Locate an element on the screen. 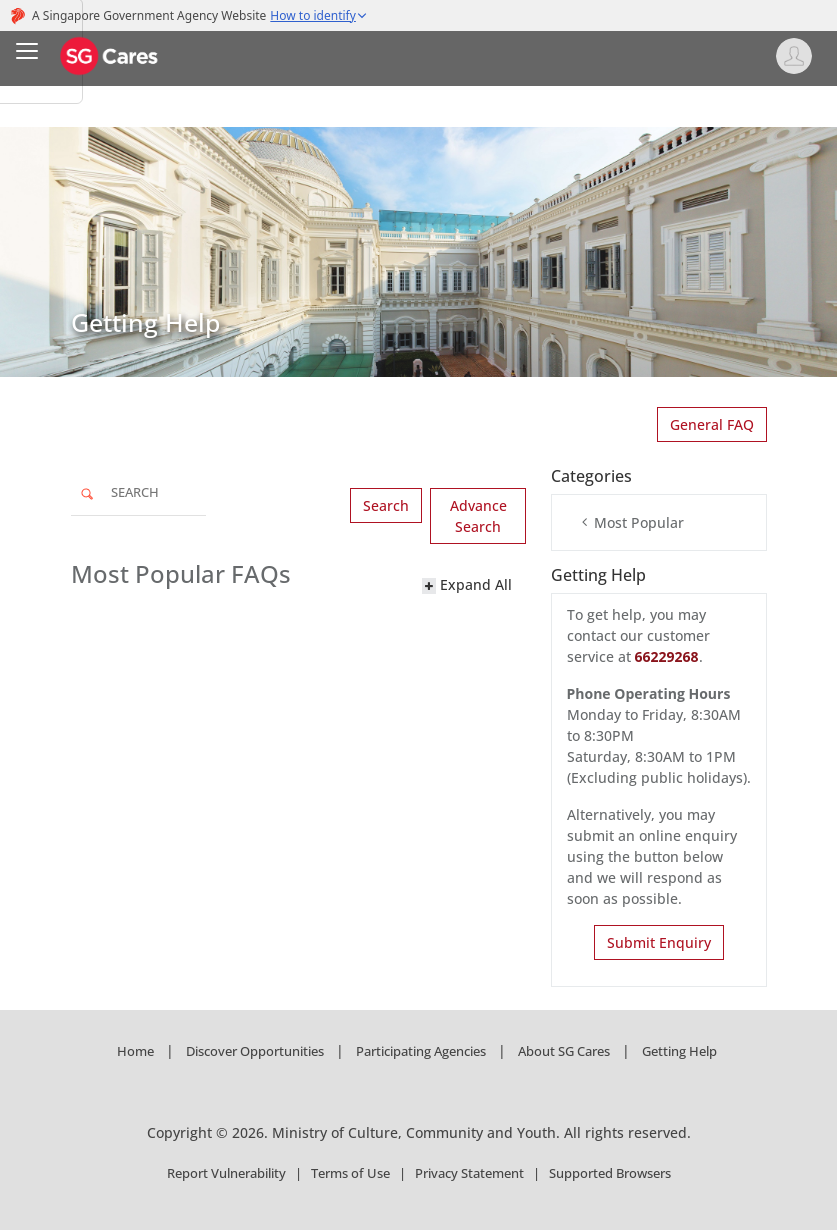 This screenshot has height=1230, width=837. Home is located at coordinates (135, 1051).